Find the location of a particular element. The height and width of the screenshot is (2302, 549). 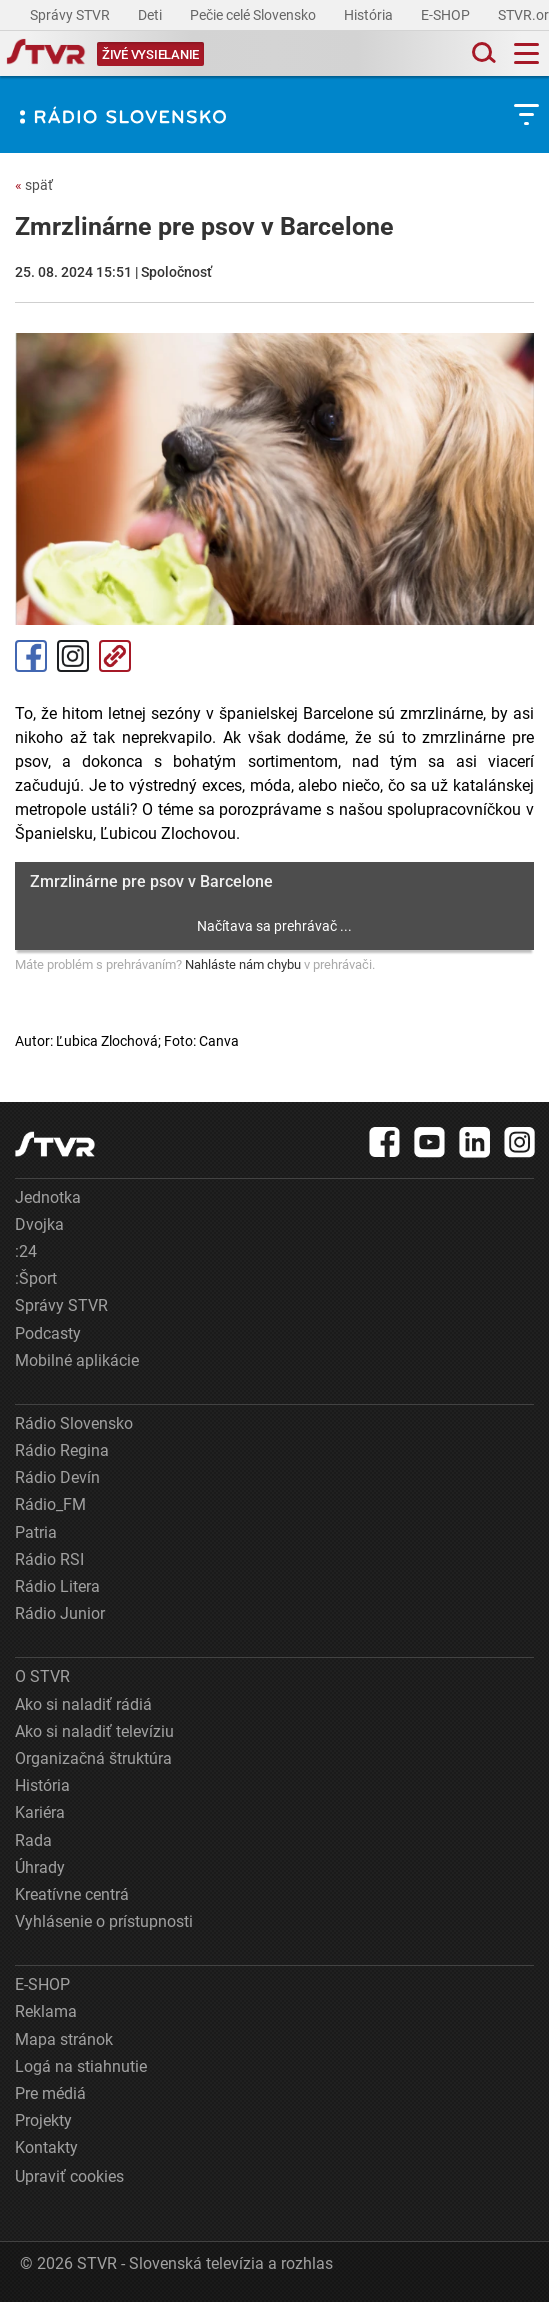

História is located at coordinates (370, 15).